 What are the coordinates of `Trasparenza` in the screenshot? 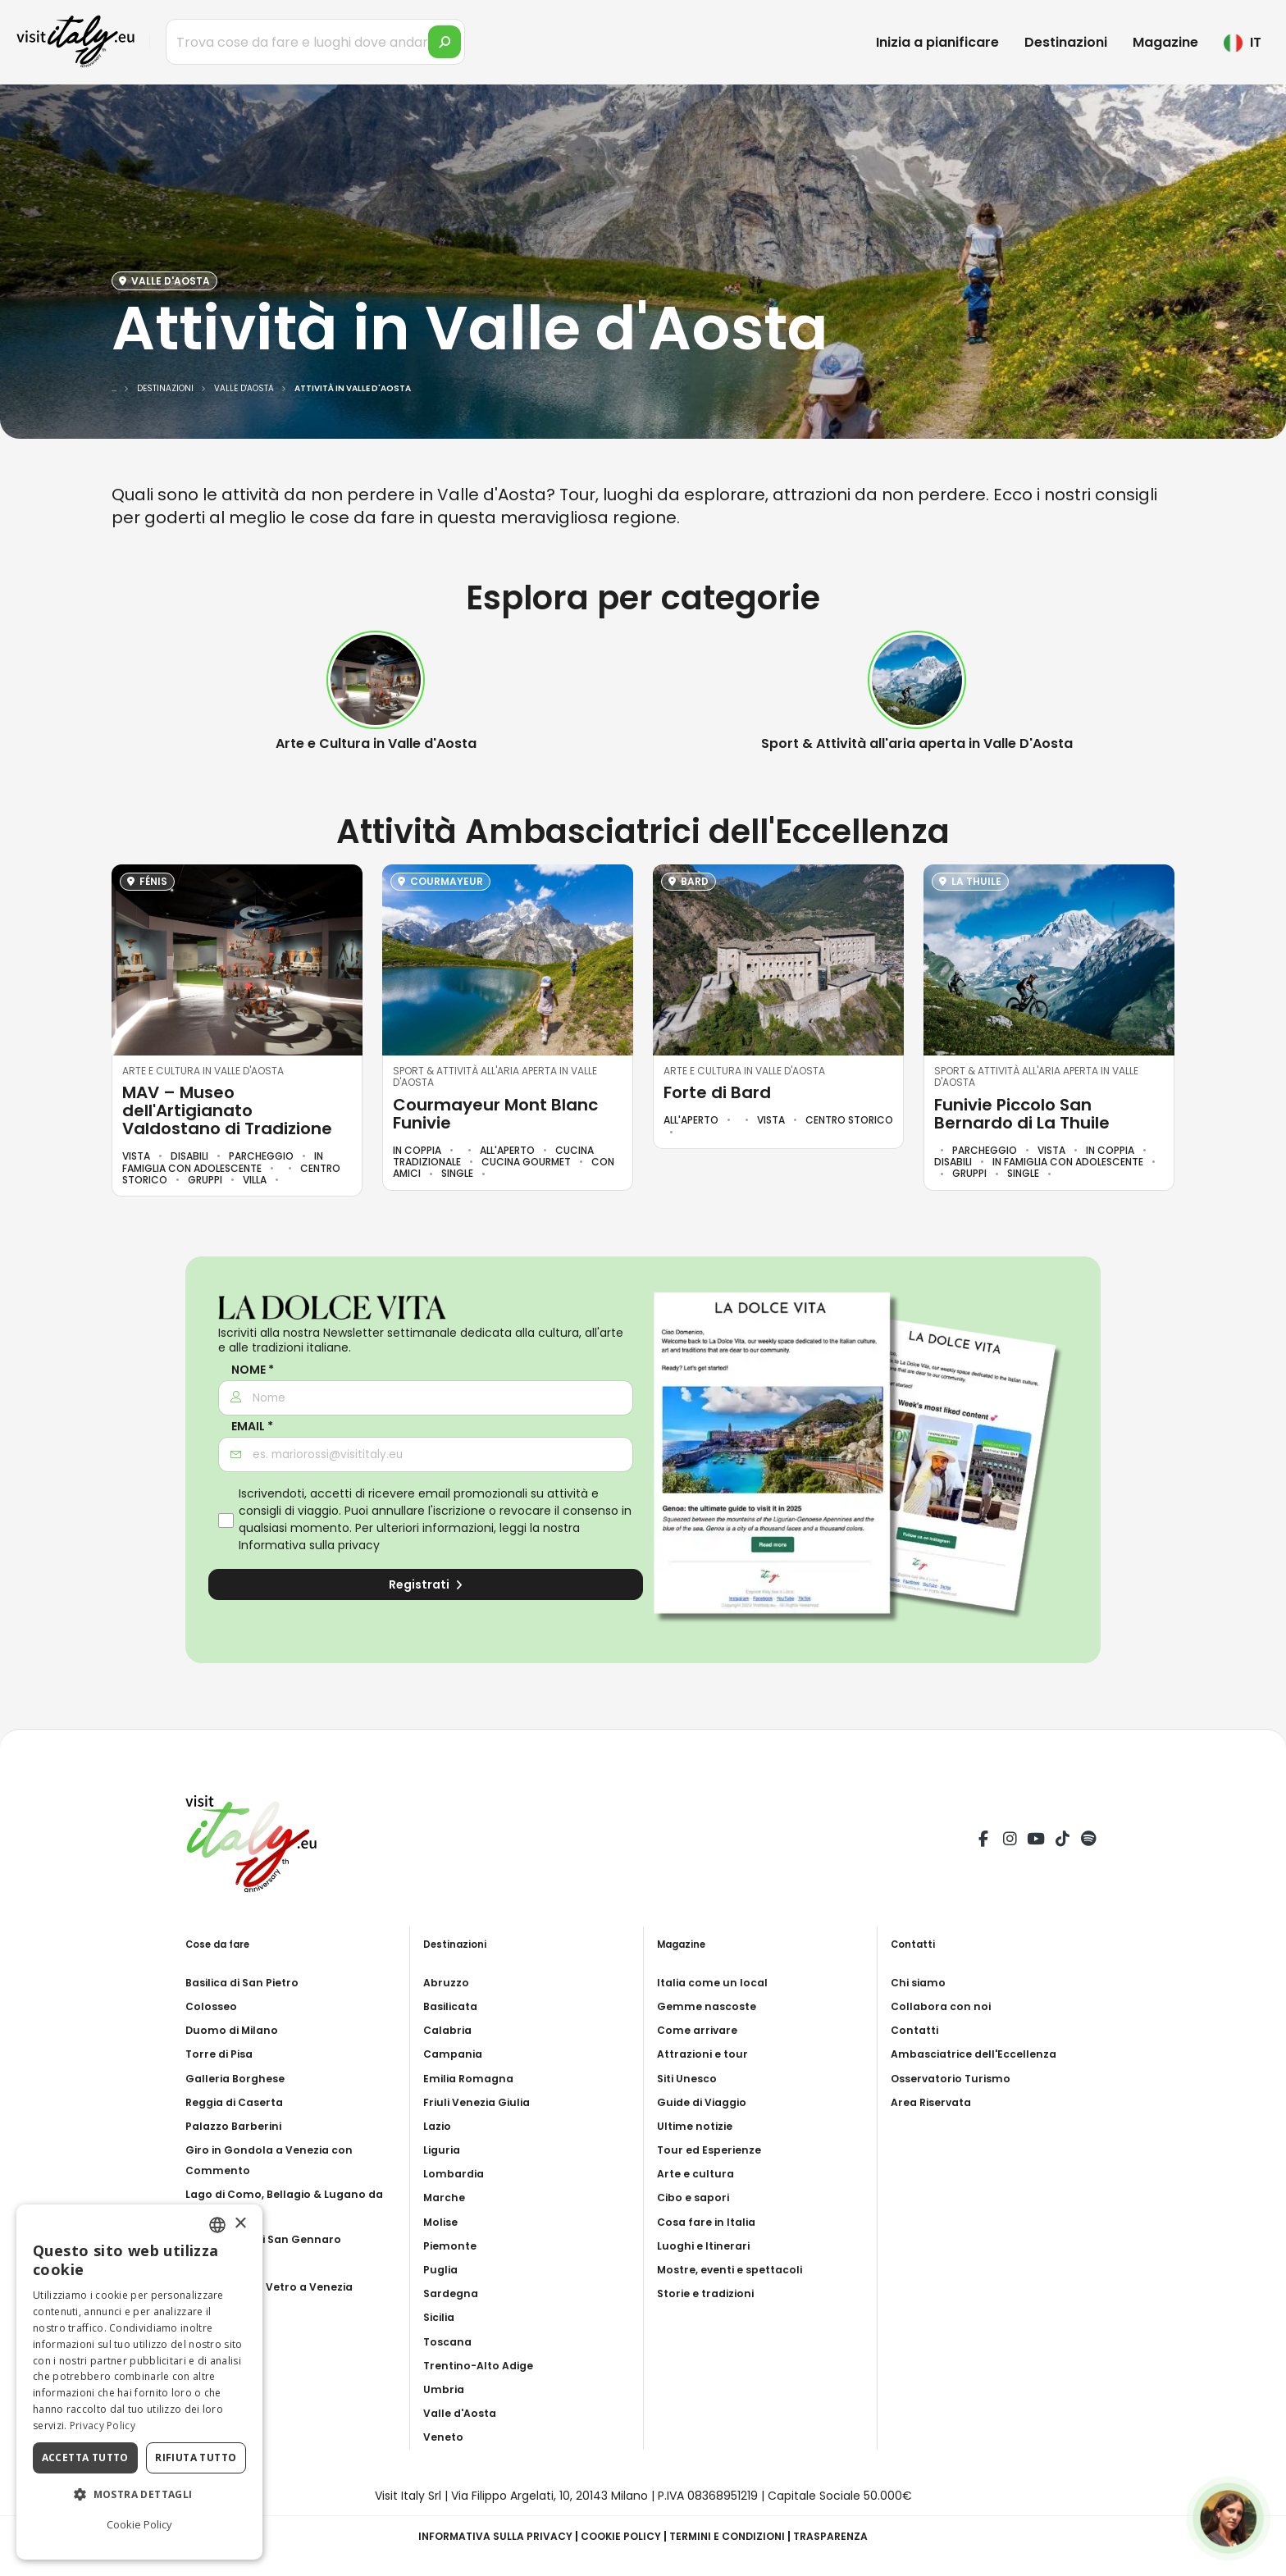 It's located at (850, 2536).